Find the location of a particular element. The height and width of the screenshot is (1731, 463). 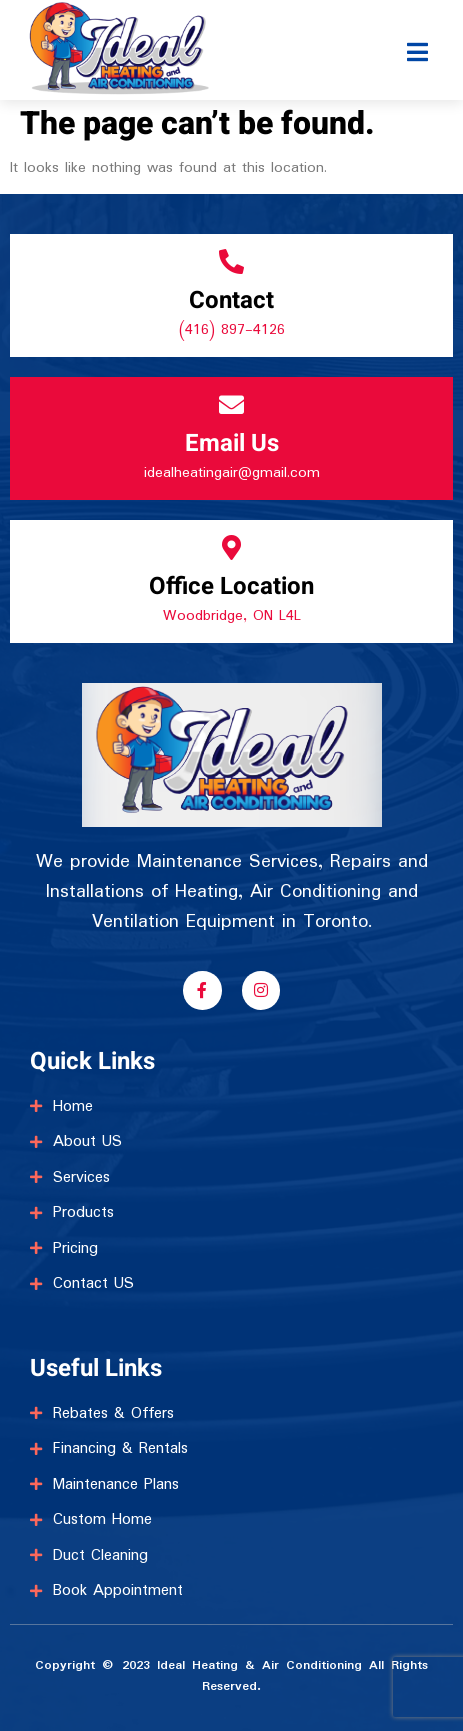

Email Us is located at coordinates (232, 443).